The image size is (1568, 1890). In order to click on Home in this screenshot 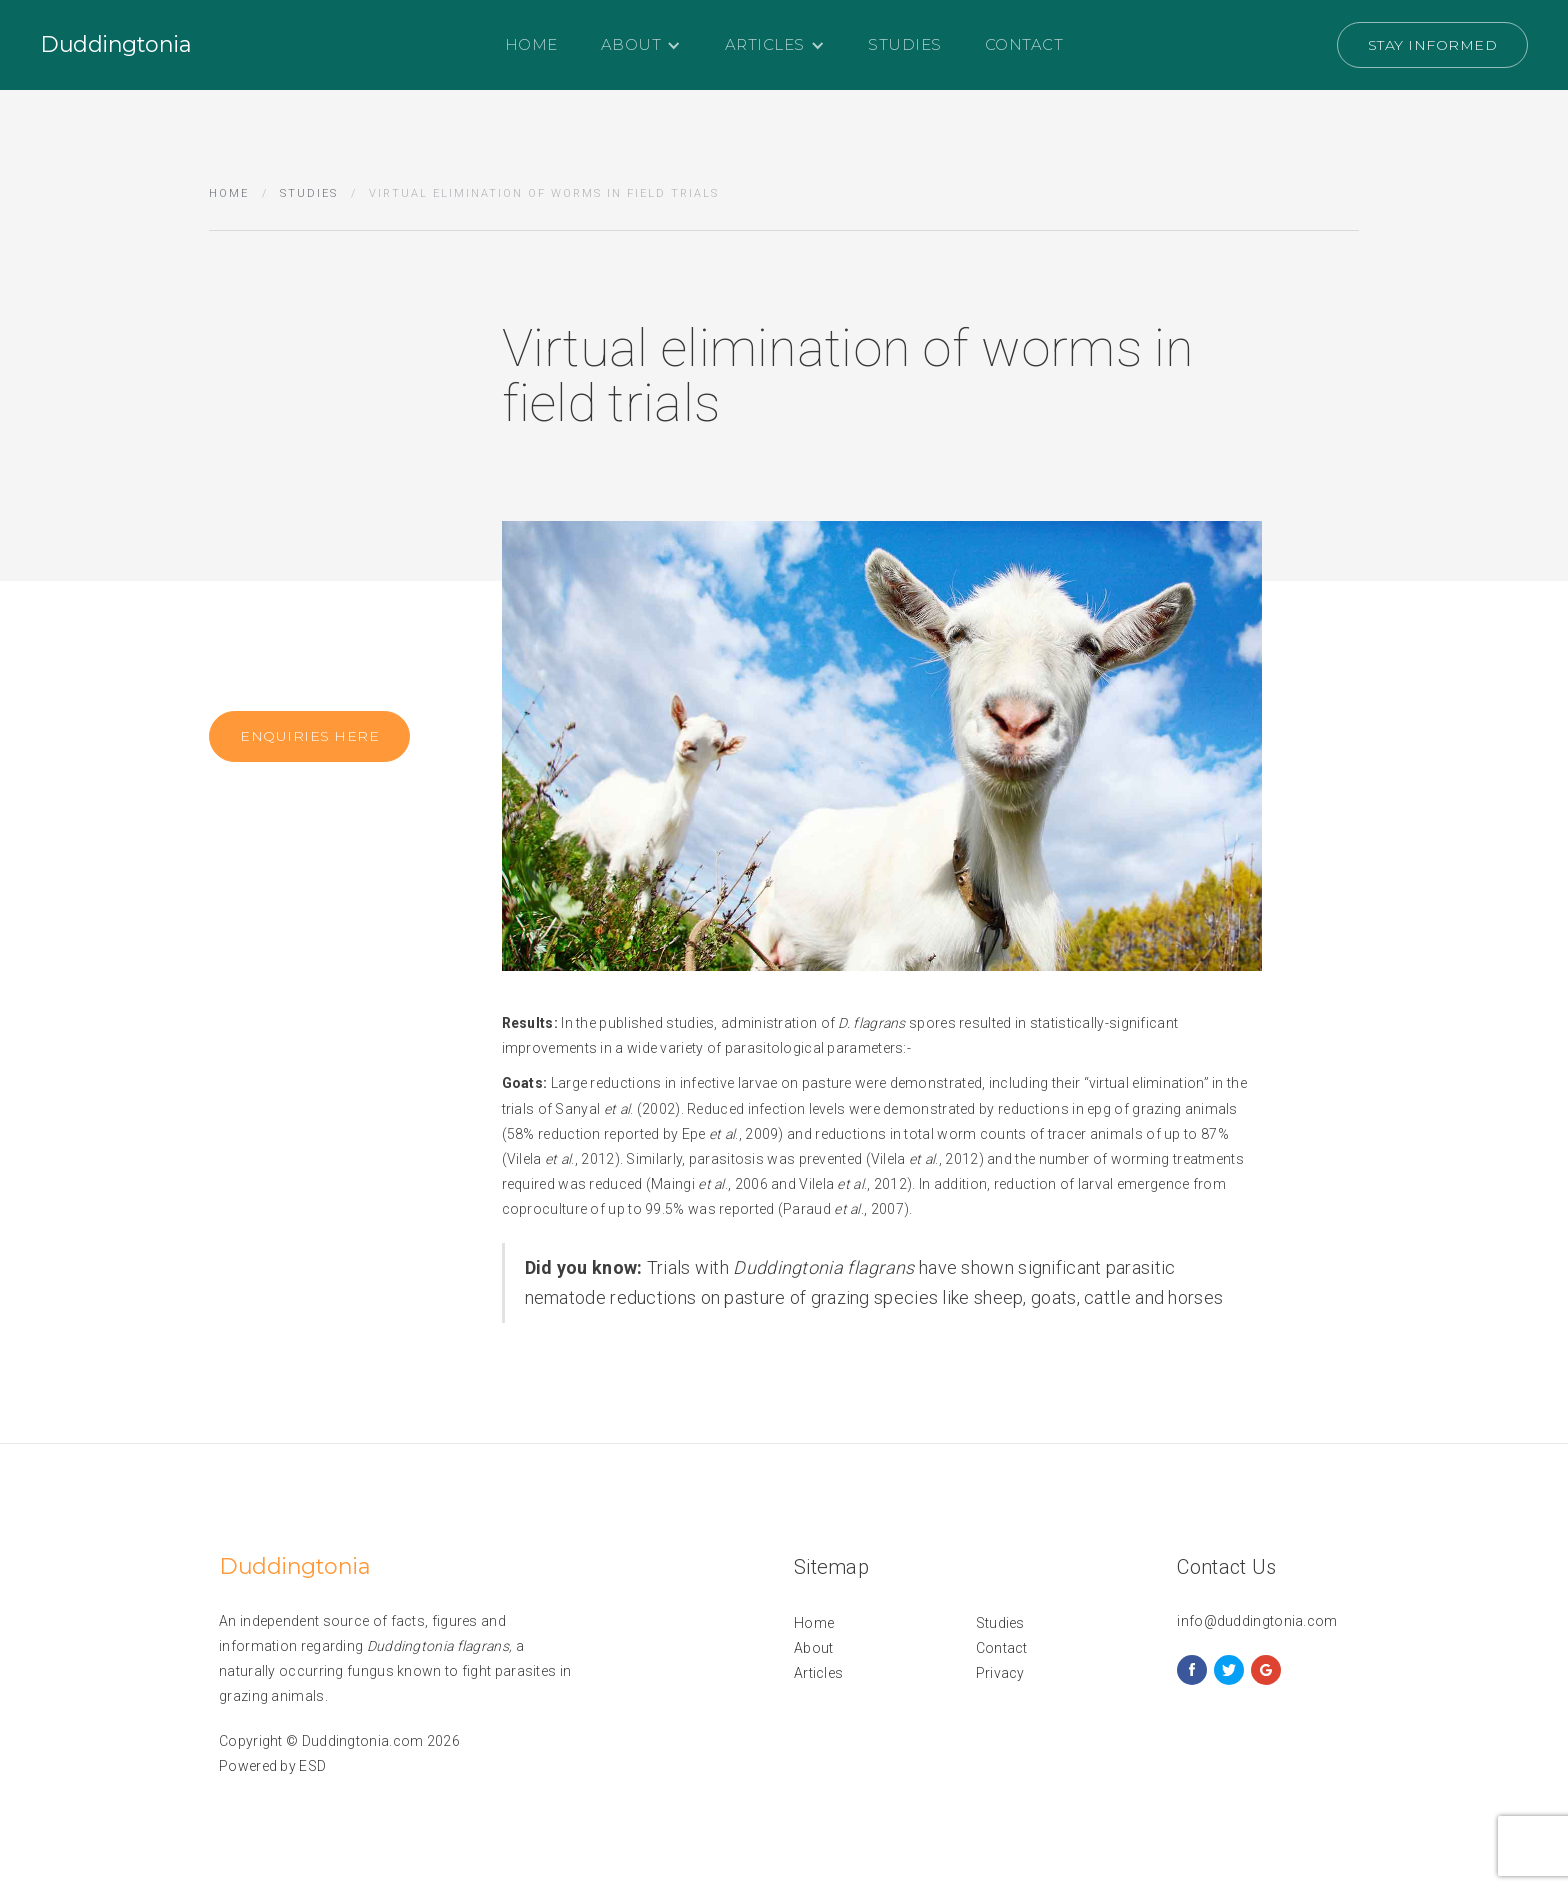, I will do `click(531, 44)`.